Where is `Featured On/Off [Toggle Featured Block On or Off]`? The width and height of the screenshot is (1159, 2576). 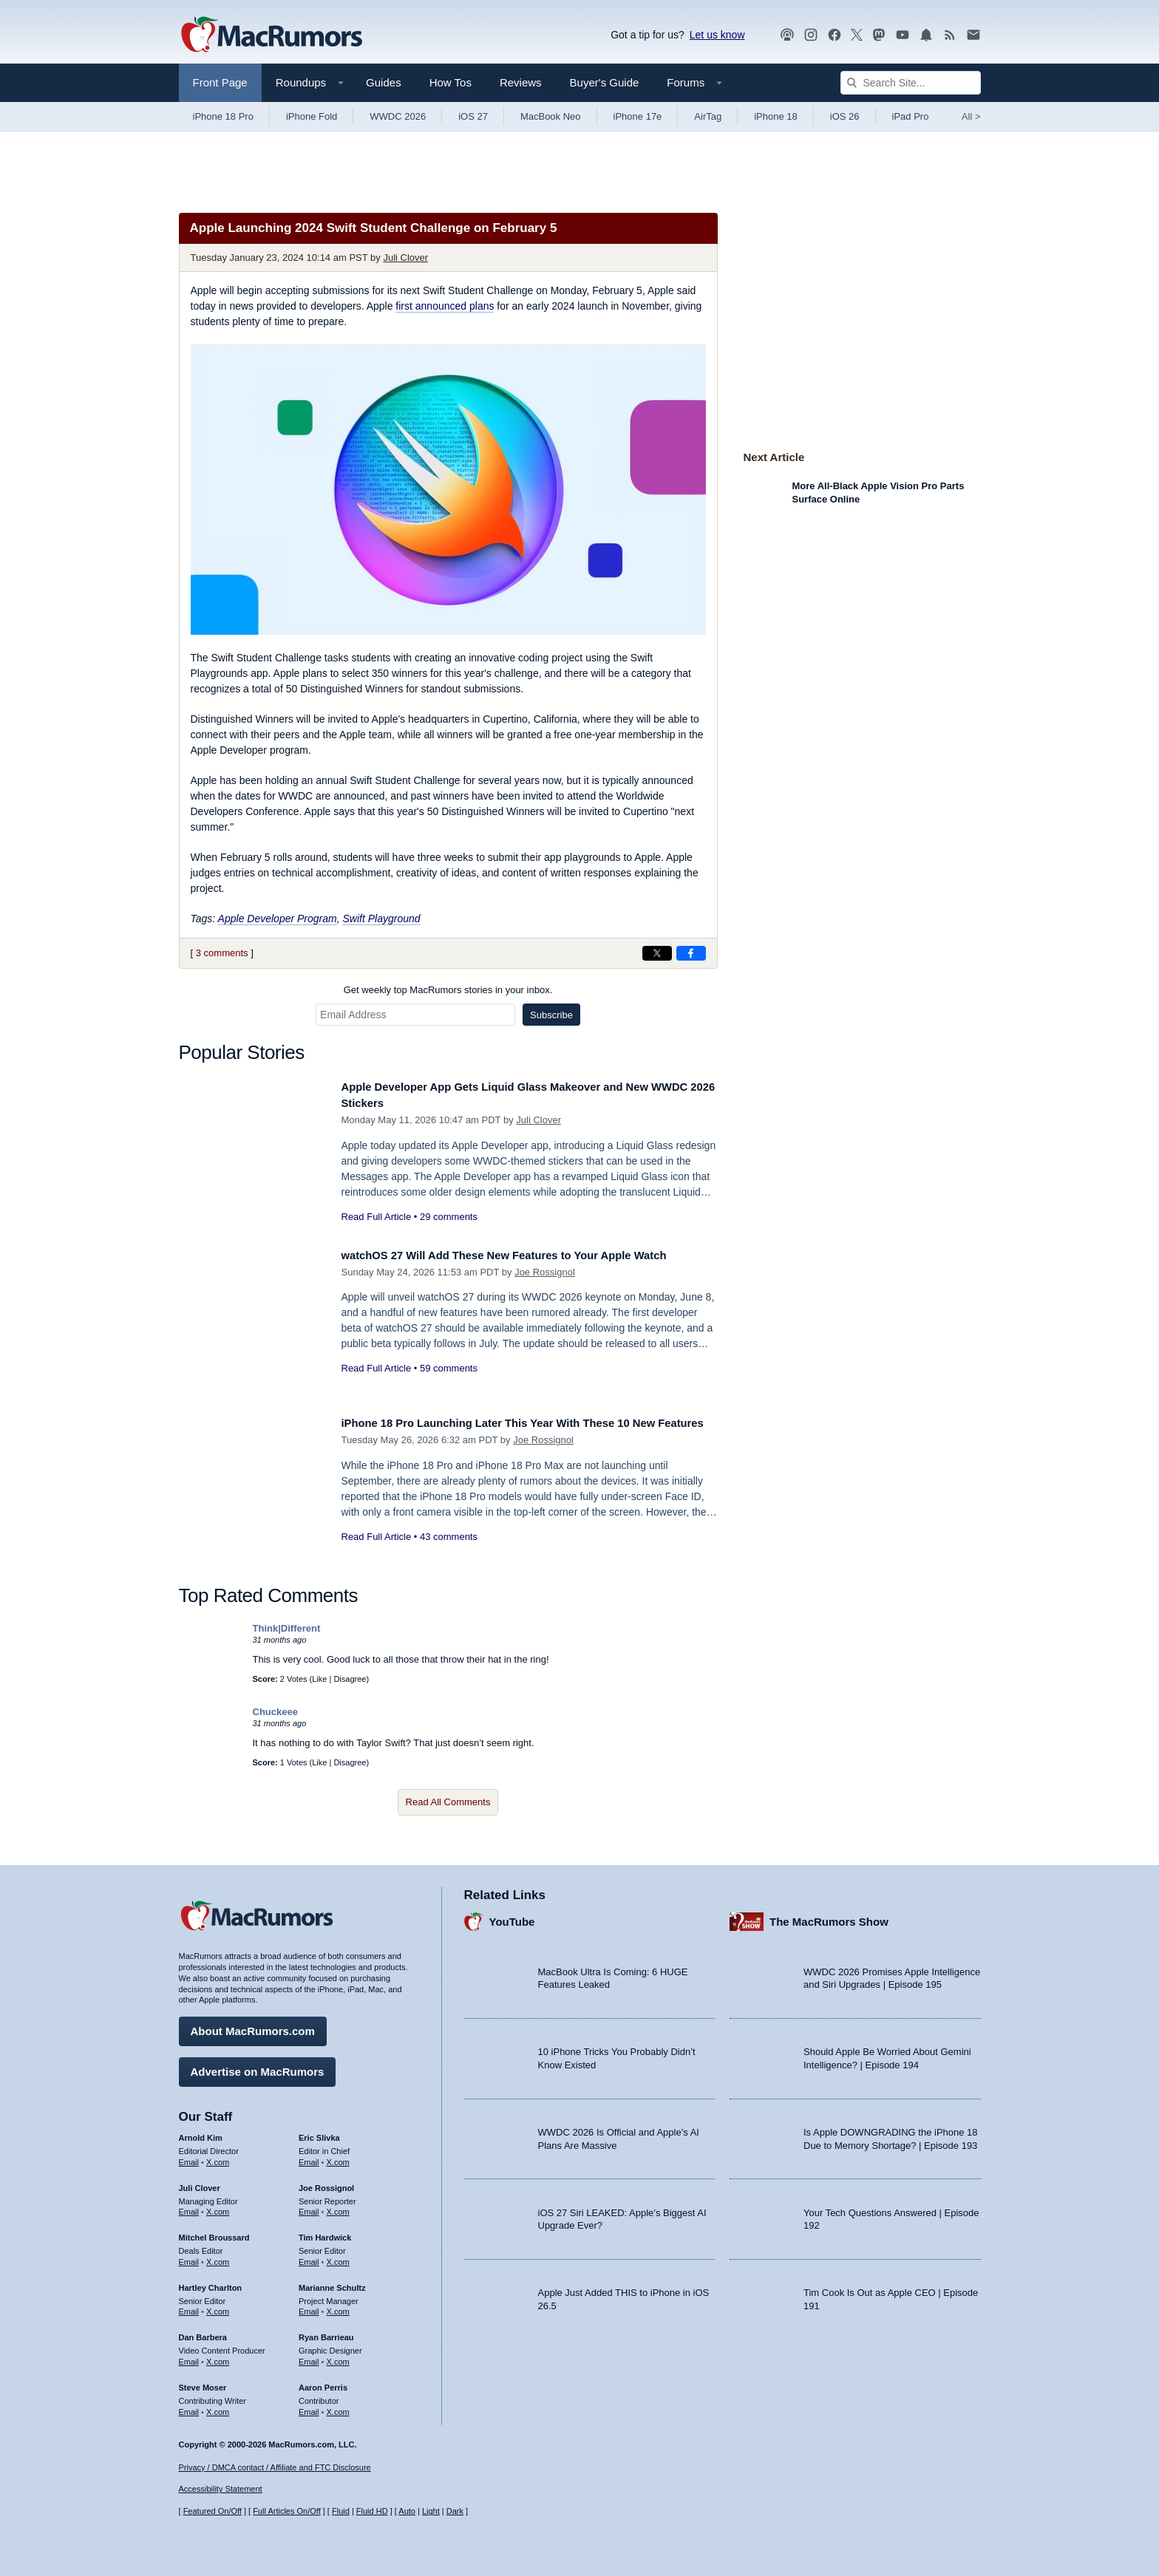
Featured On/Off [Toggle Featured Block On or Off] is located at coordinates (212, 2511).